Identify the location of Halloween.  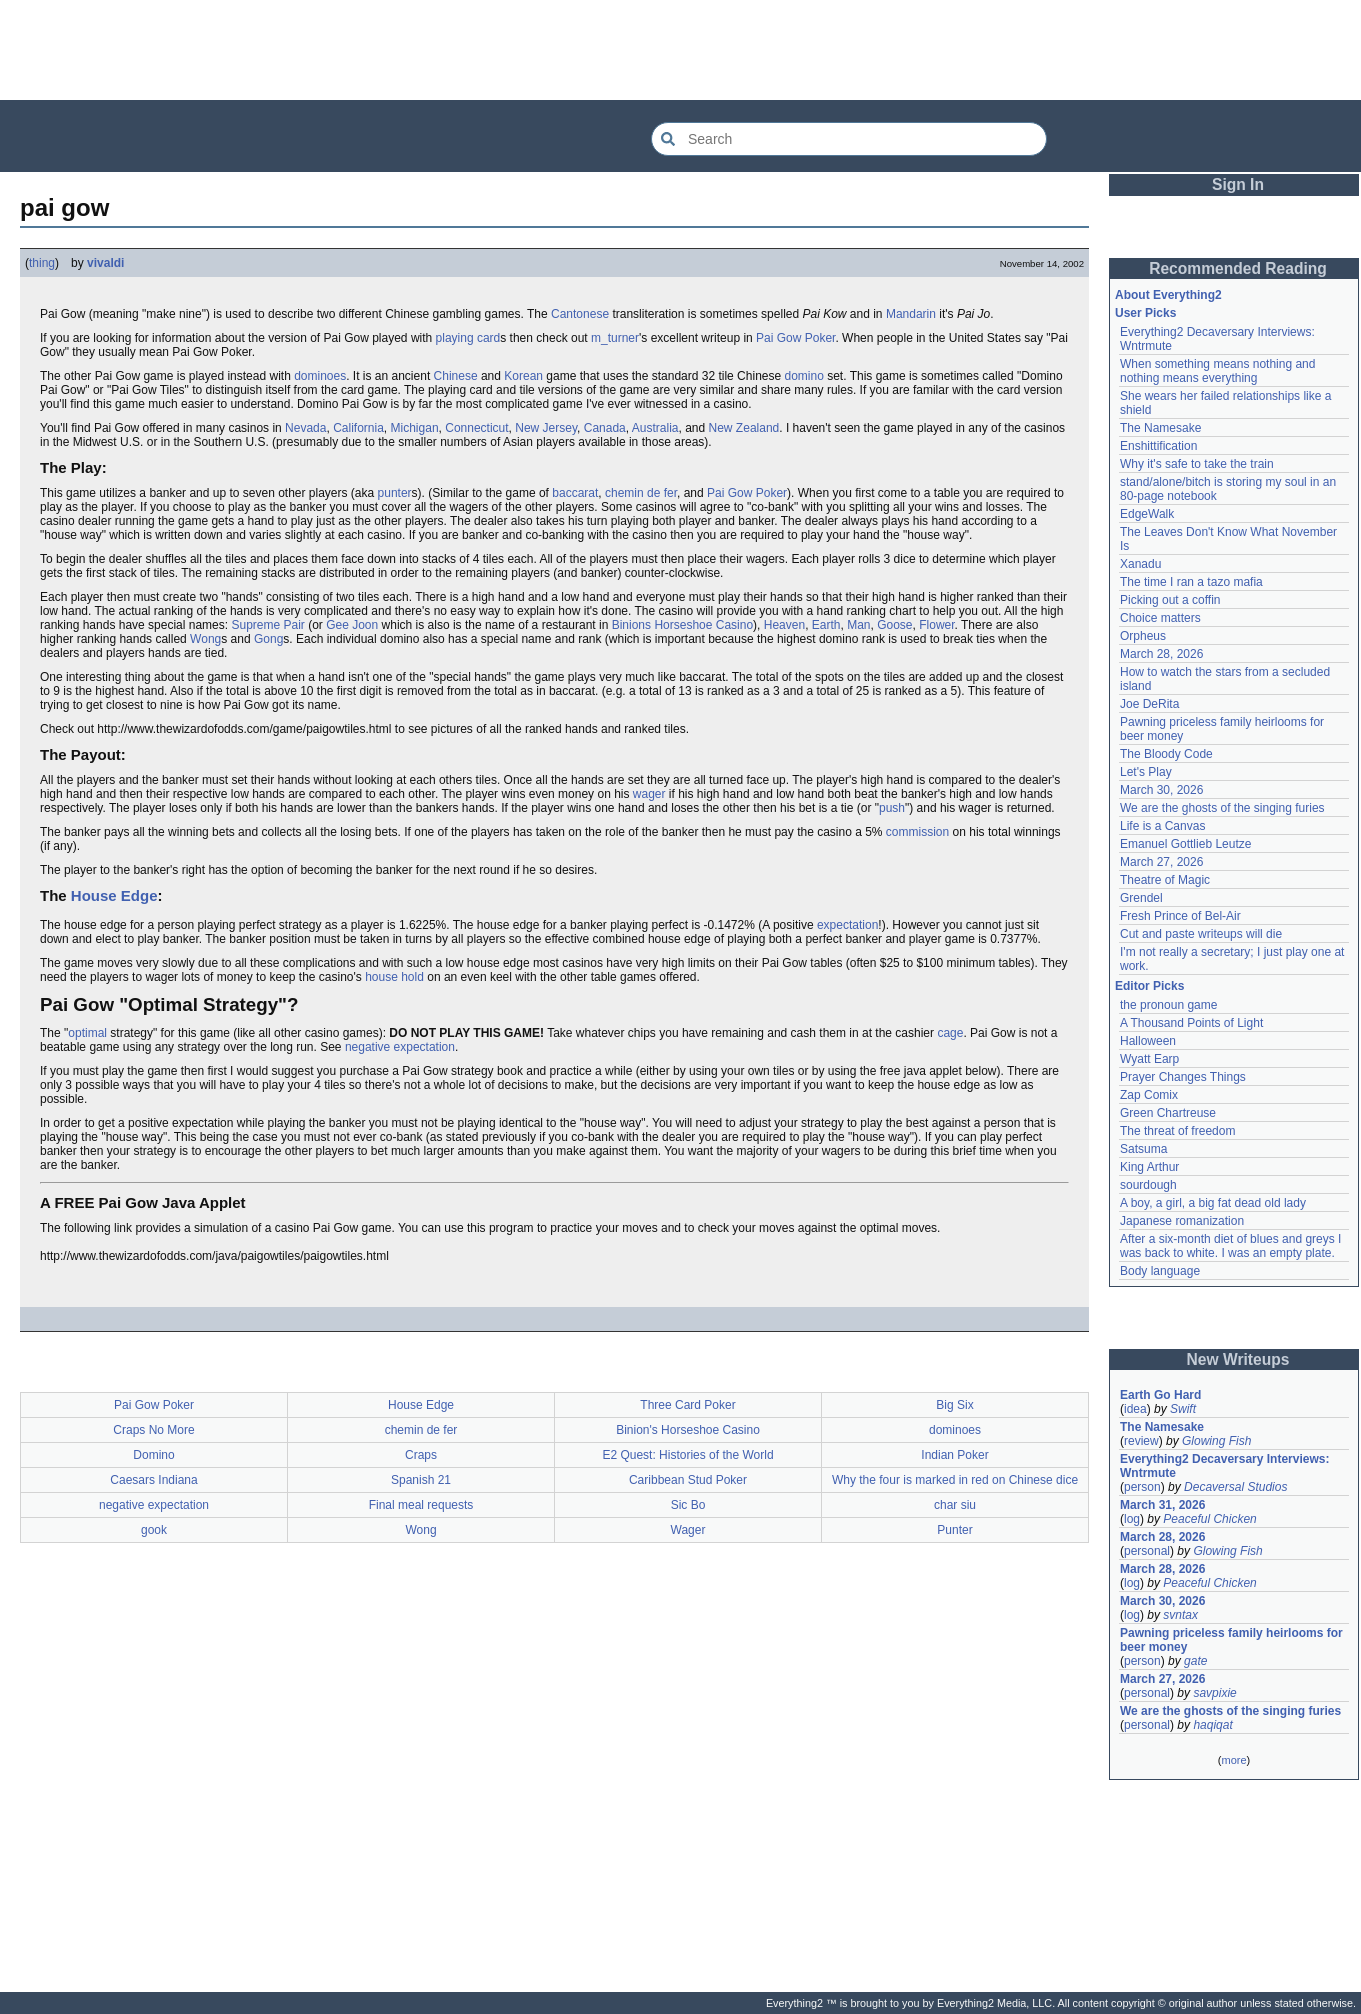
(1148, 1041).